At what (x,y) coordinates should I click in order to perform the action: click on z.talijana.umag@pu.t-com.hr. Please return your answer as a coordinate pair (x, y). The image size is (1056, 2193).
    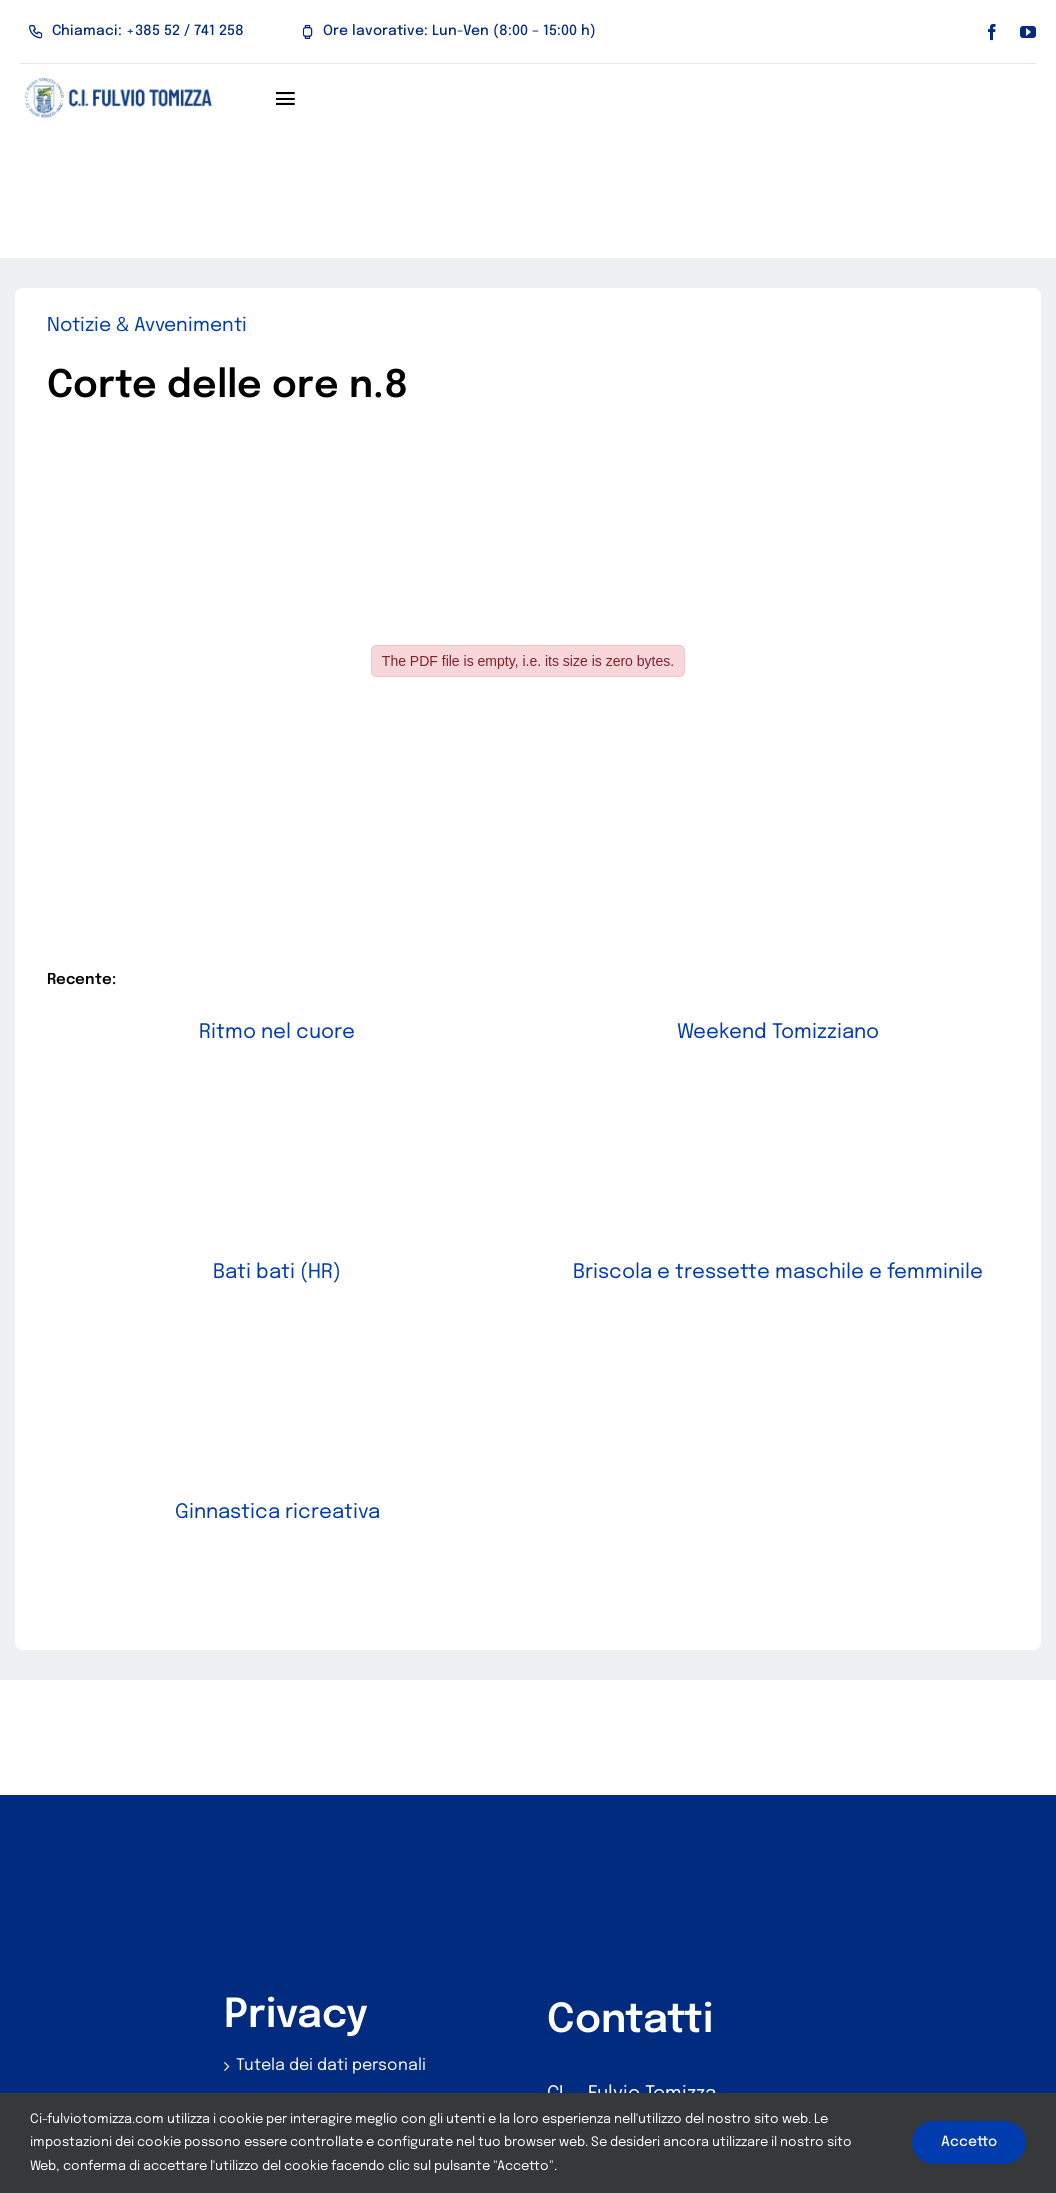
    Looking at the image, I should click on (680, 2039).